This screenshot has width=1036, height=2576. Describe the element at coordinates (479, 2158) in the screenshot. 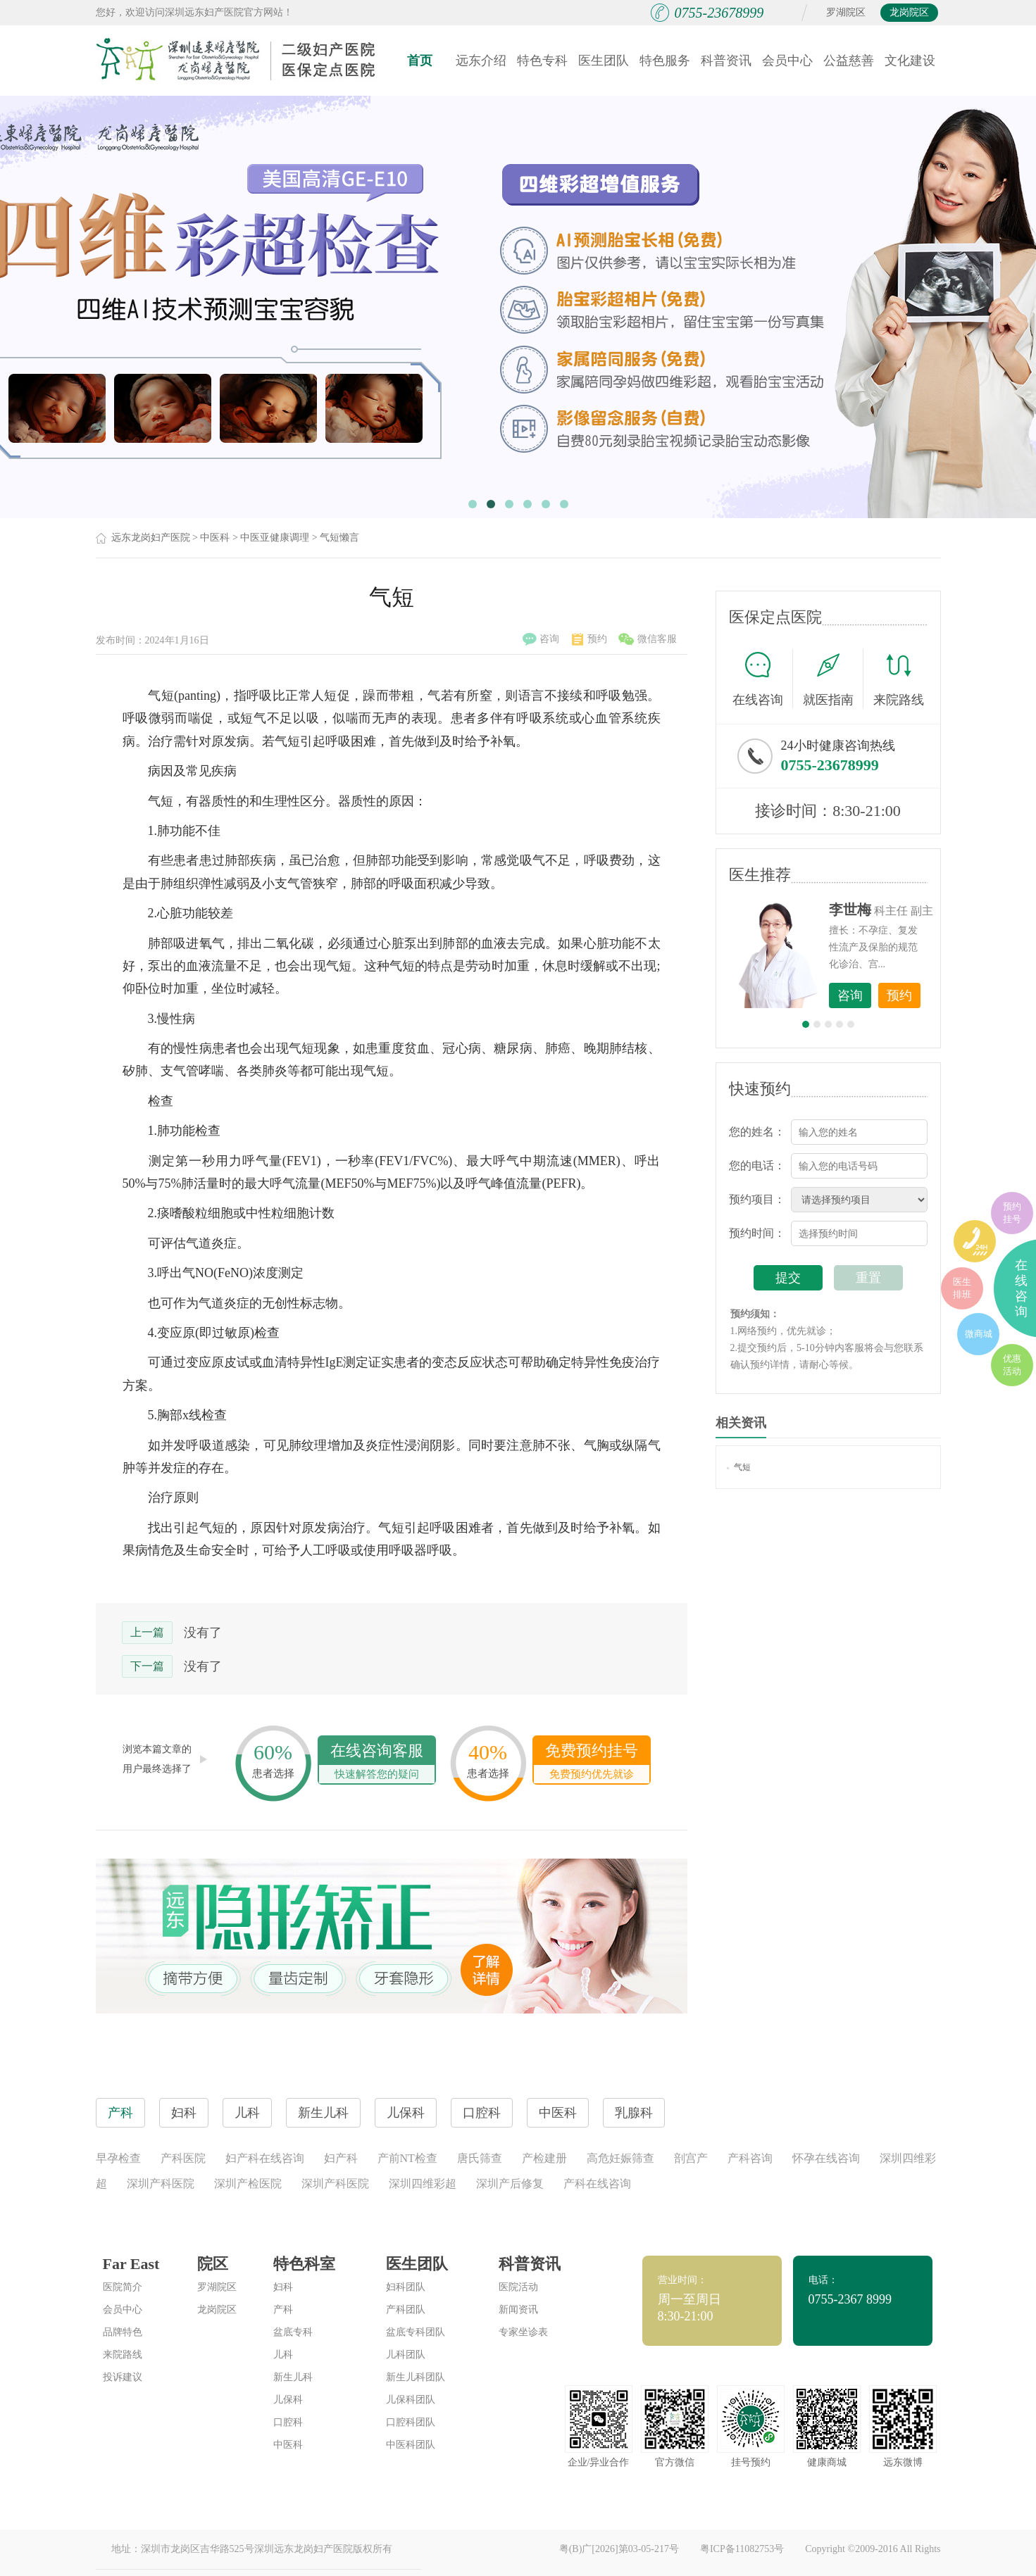

I see `唐氏筛查` at that location.